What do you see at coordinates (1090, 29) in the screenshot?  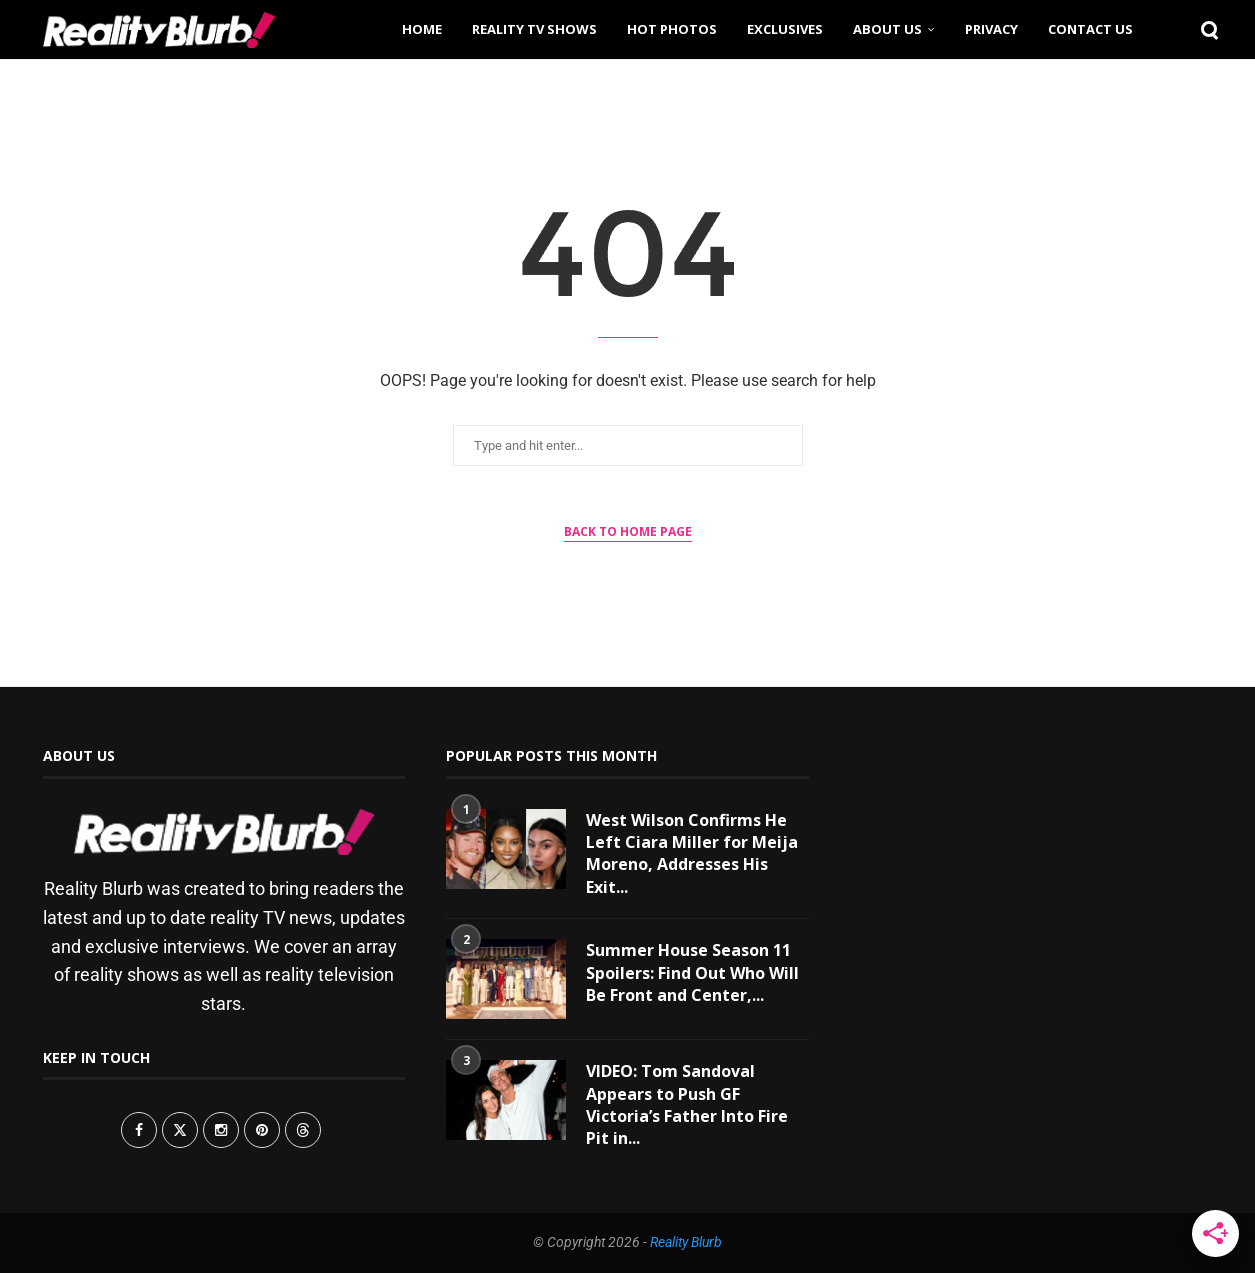 I see `Contact Us` at bounding box center [1090, 29].